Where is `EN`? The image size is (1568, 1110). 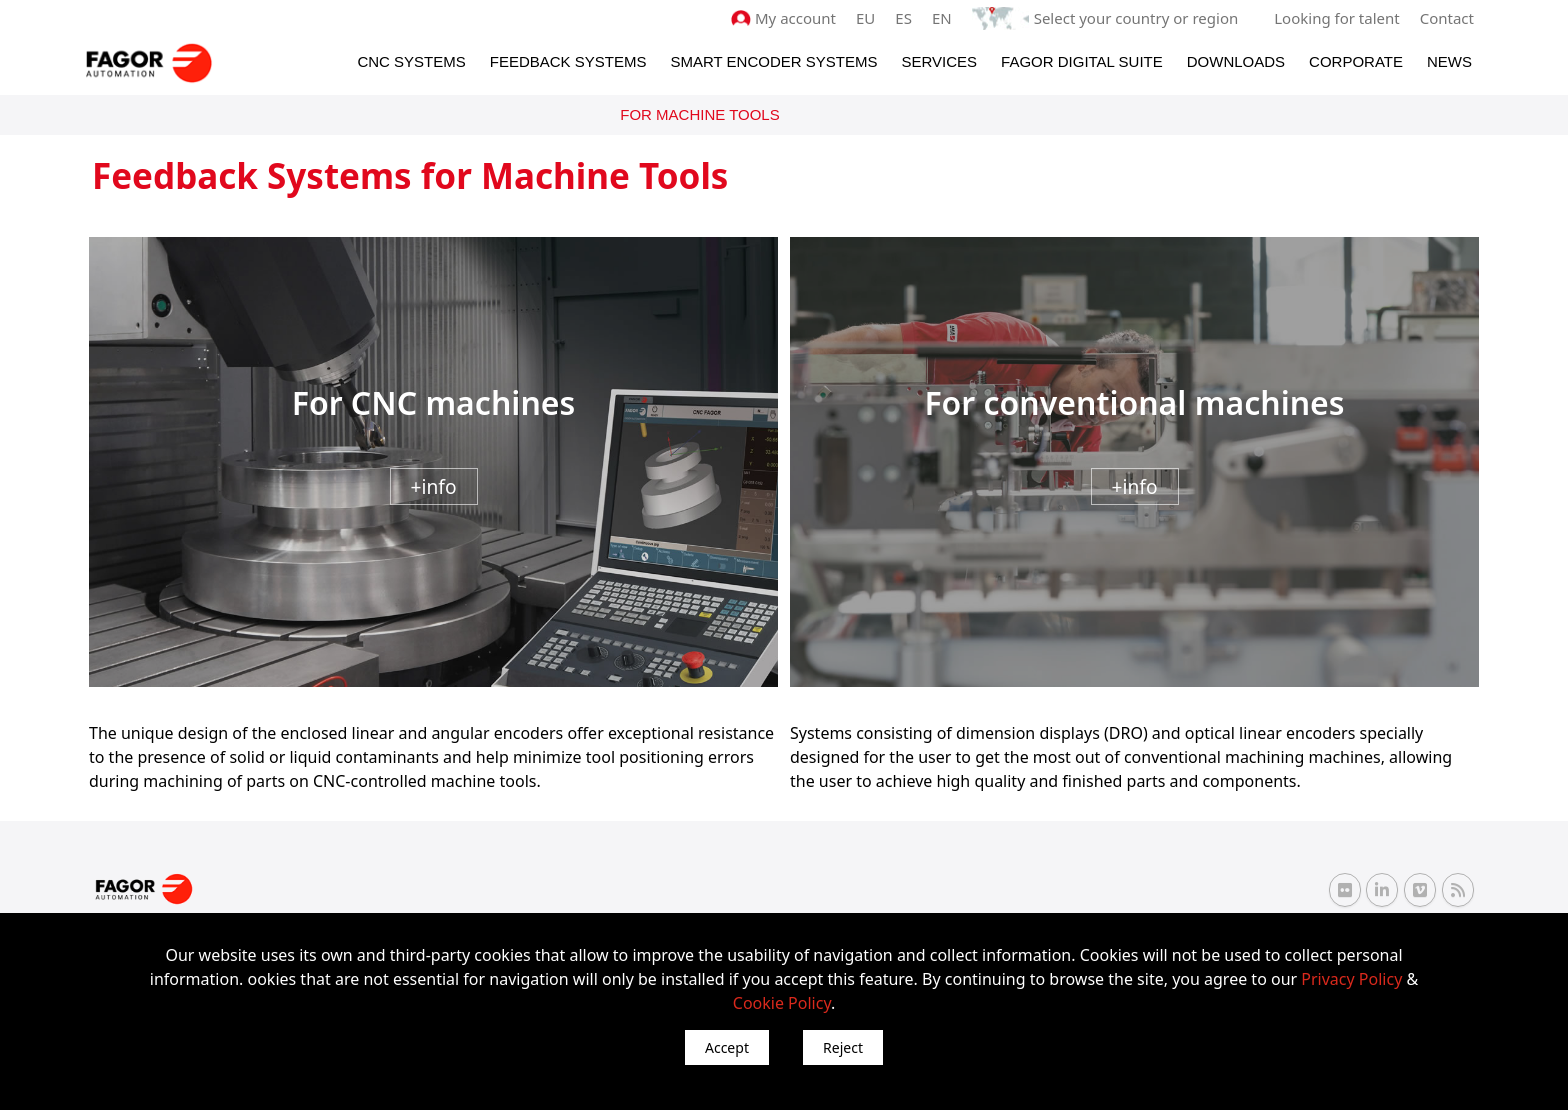
EN is located at coordinates (942, 18).